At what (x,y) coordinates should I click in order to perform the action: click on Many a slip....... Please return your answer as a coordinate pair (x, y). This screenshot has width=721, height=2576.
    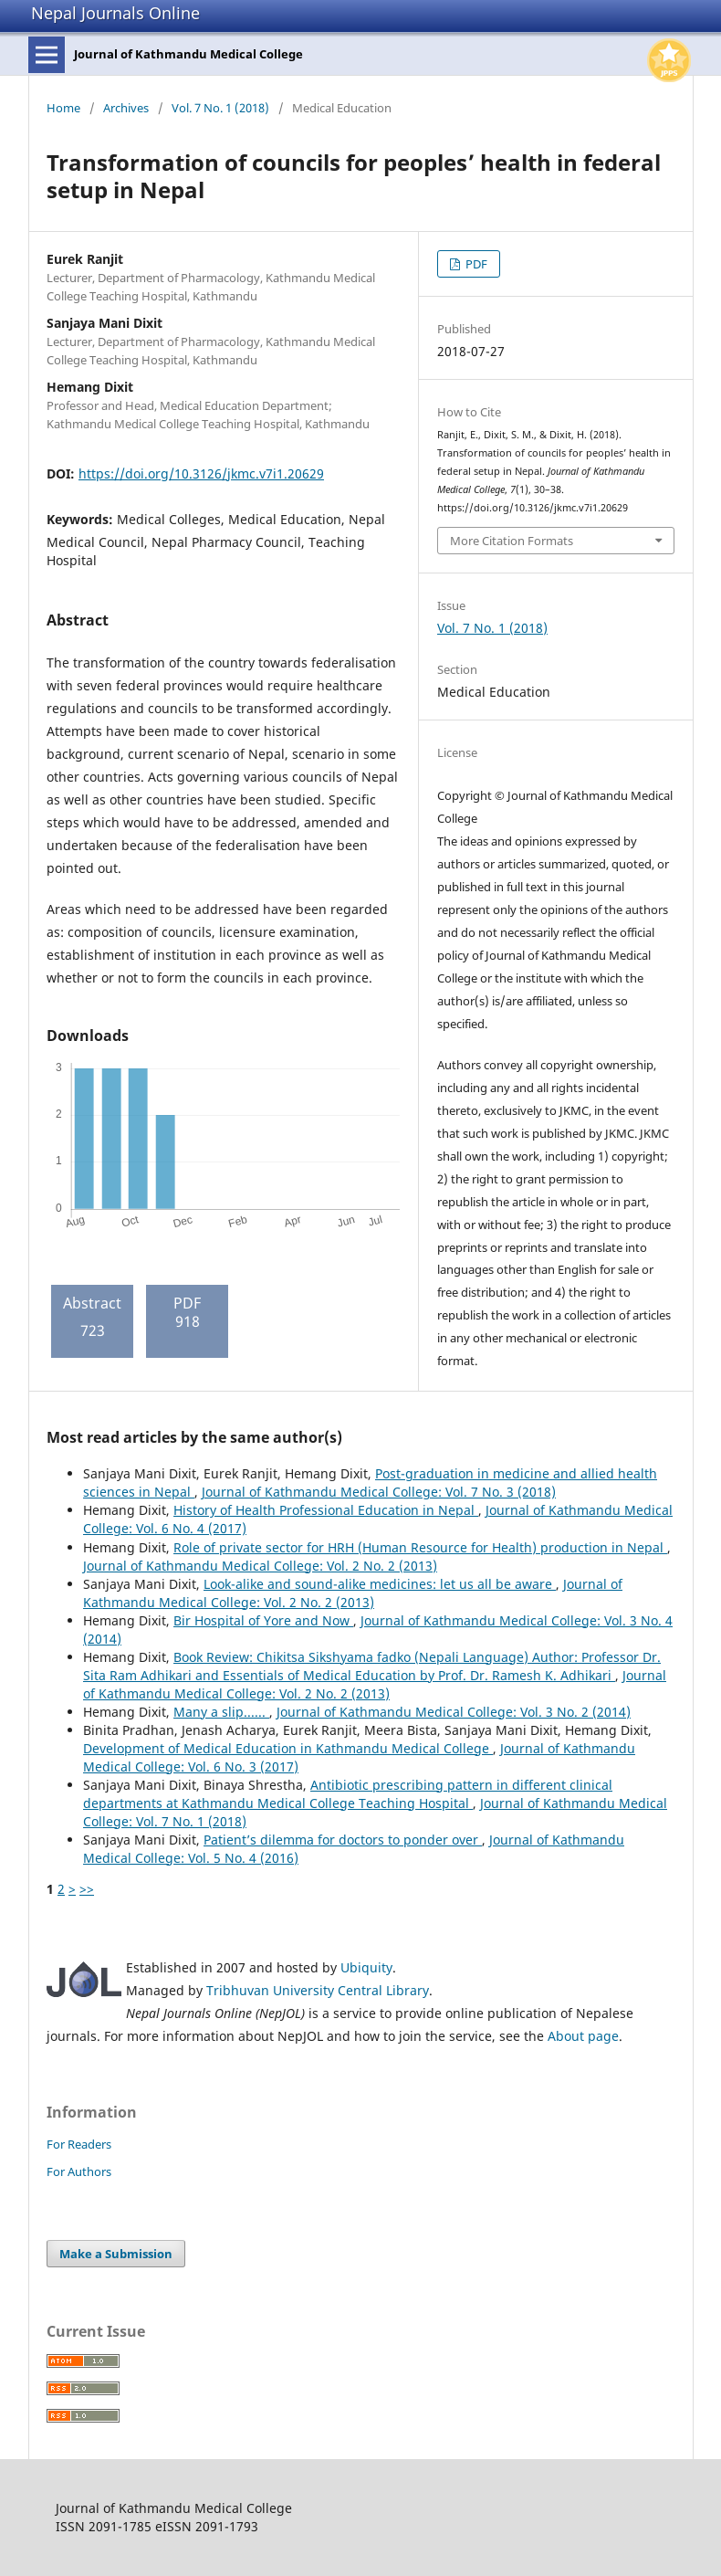
    Looking at the image, I should click on (221, 1711).